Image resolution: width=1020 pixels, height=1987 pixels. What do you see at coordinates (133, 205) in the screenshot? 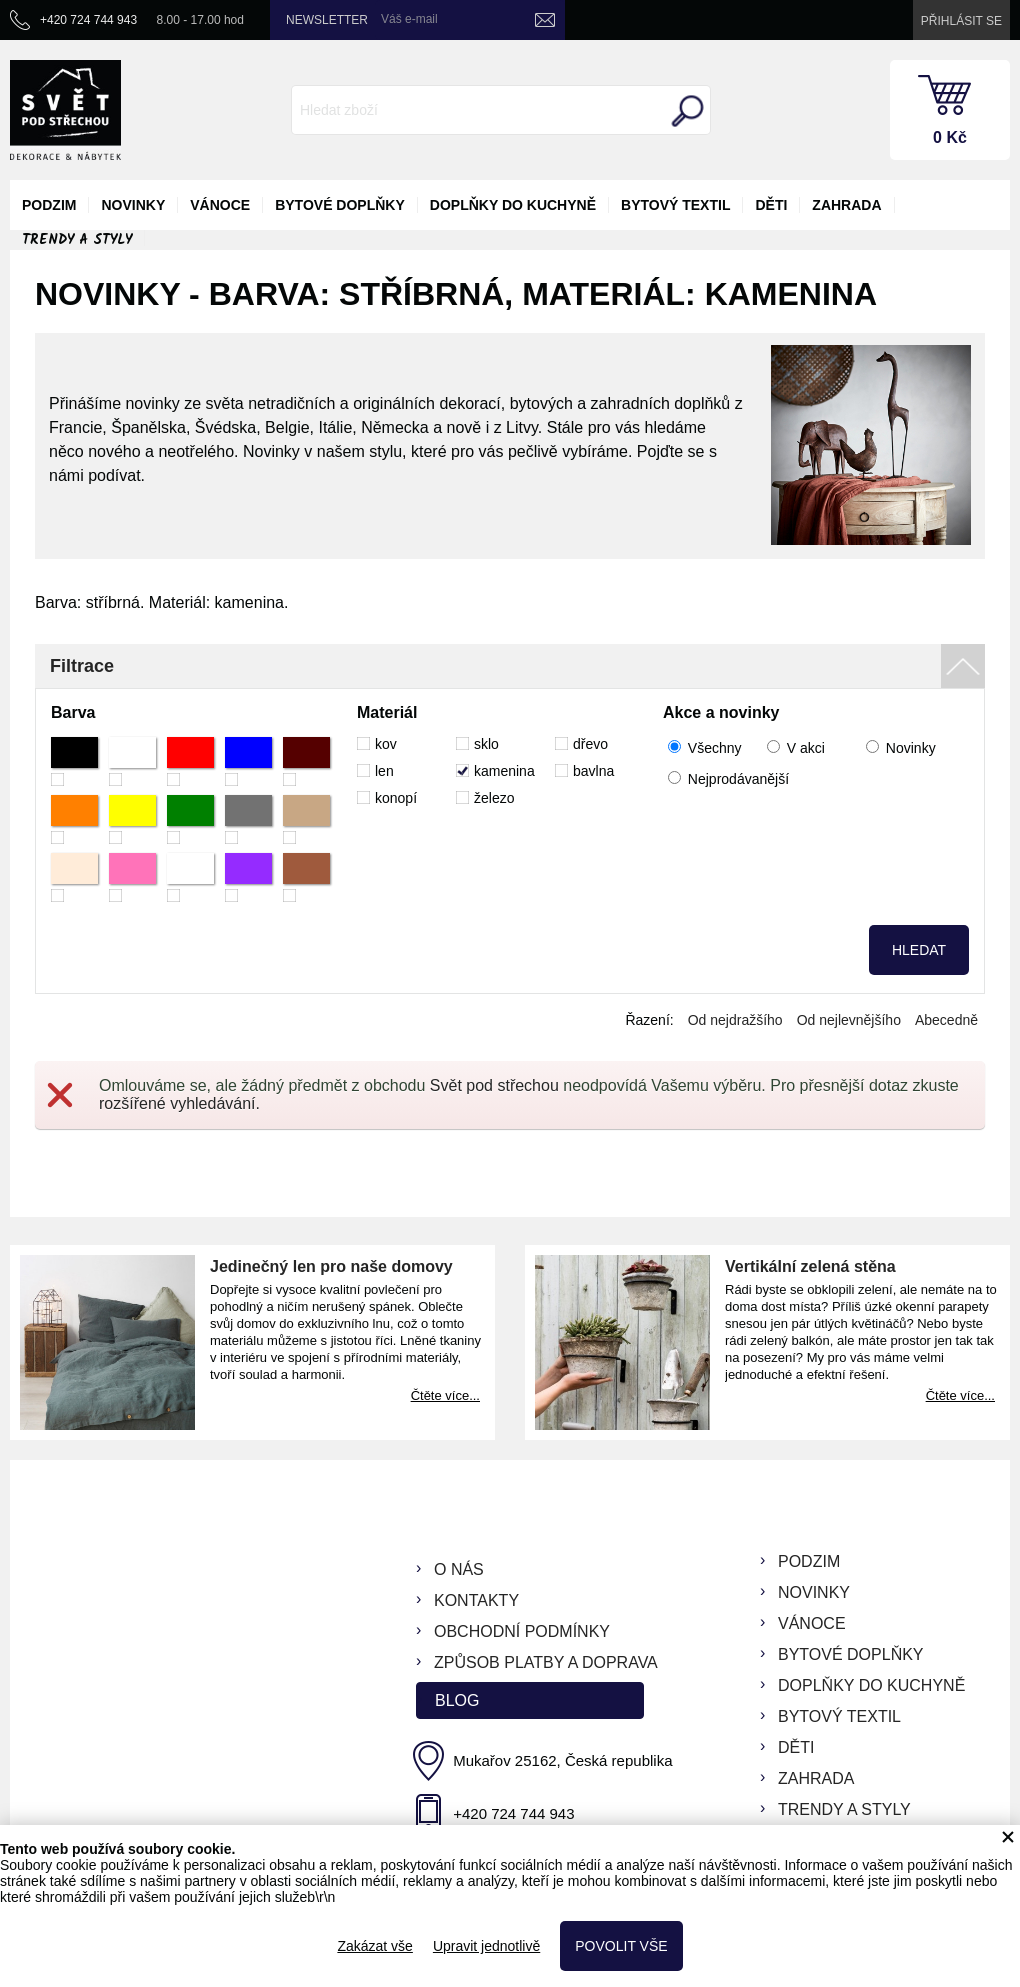
I see `novinky` at bounding box center [133, 205].